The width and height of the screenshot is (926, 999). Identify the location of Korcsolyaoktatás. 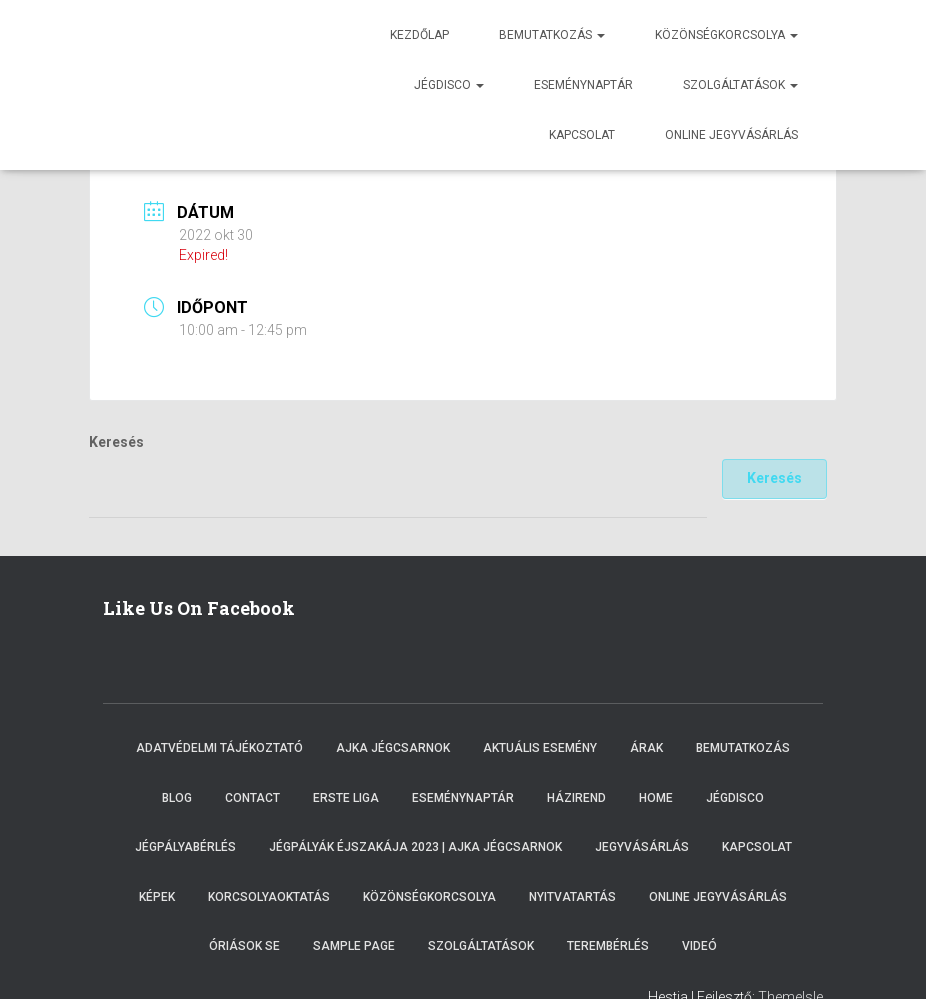
(269, 897).